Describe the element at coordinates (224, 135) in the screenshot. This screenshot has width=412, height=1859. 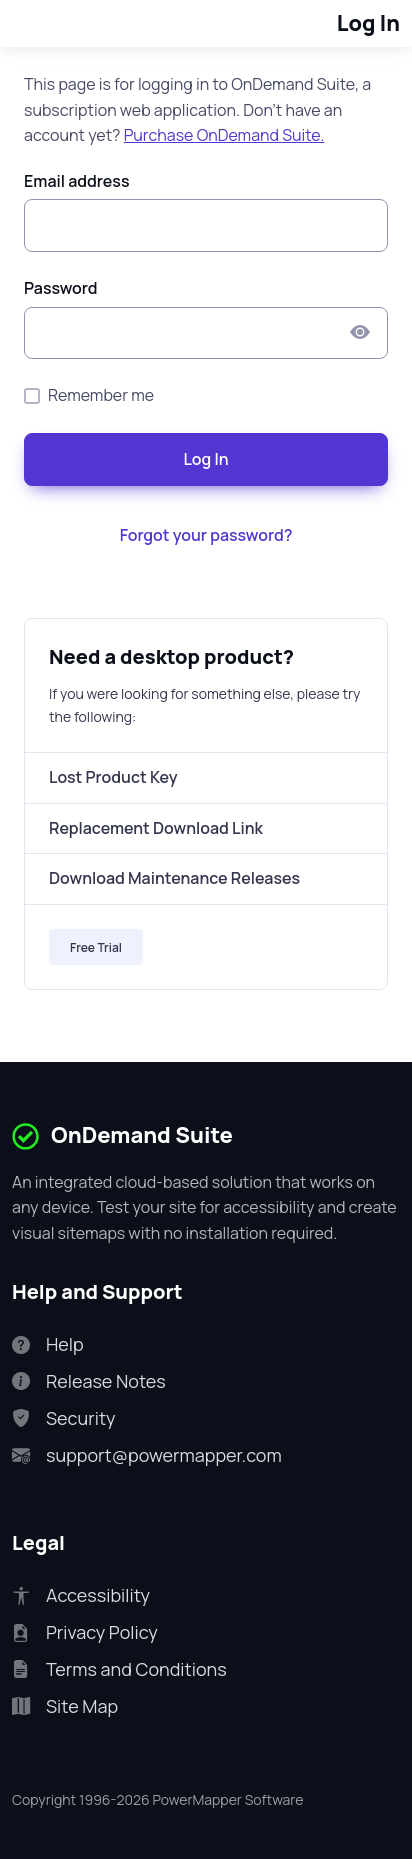
I see `Purchase OnDemand Suite.` at that location.